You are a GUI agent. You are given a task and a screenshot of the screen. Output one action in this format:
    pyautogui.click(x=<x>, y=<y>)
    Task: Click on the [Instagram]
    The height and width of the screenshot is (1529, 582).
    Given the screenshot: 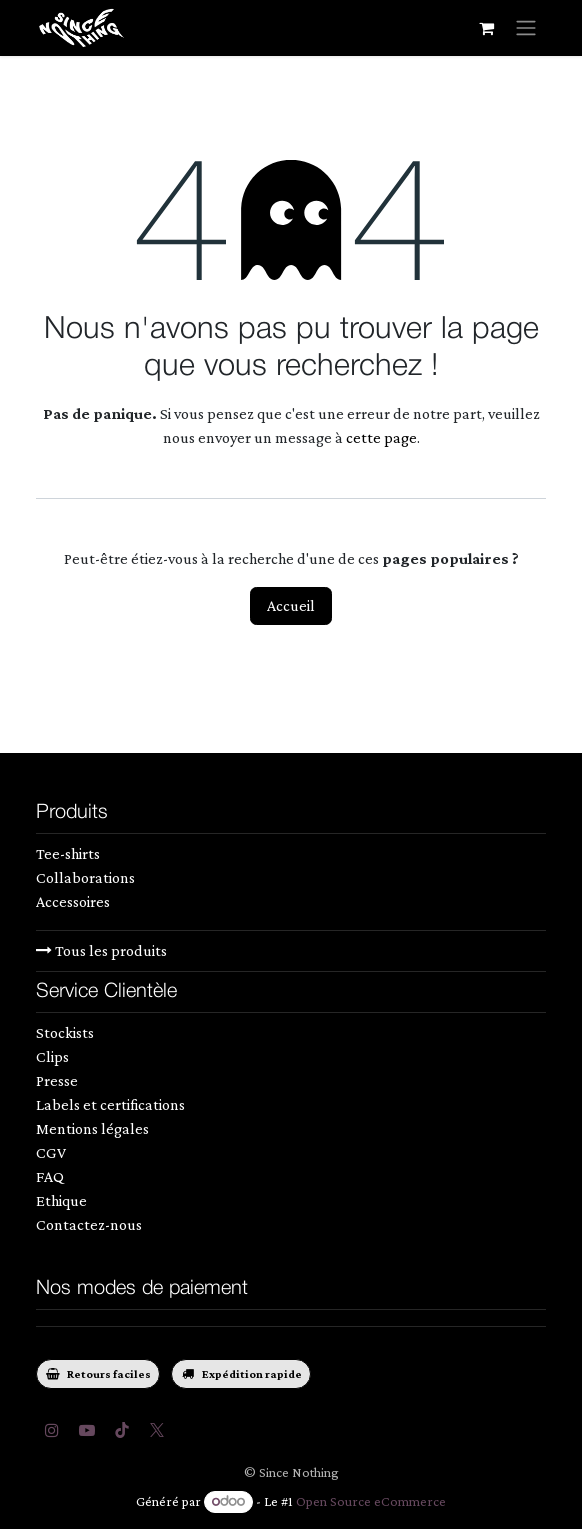 What is the action you would take?
    pyautogui.click(x=52, y=1430)
    